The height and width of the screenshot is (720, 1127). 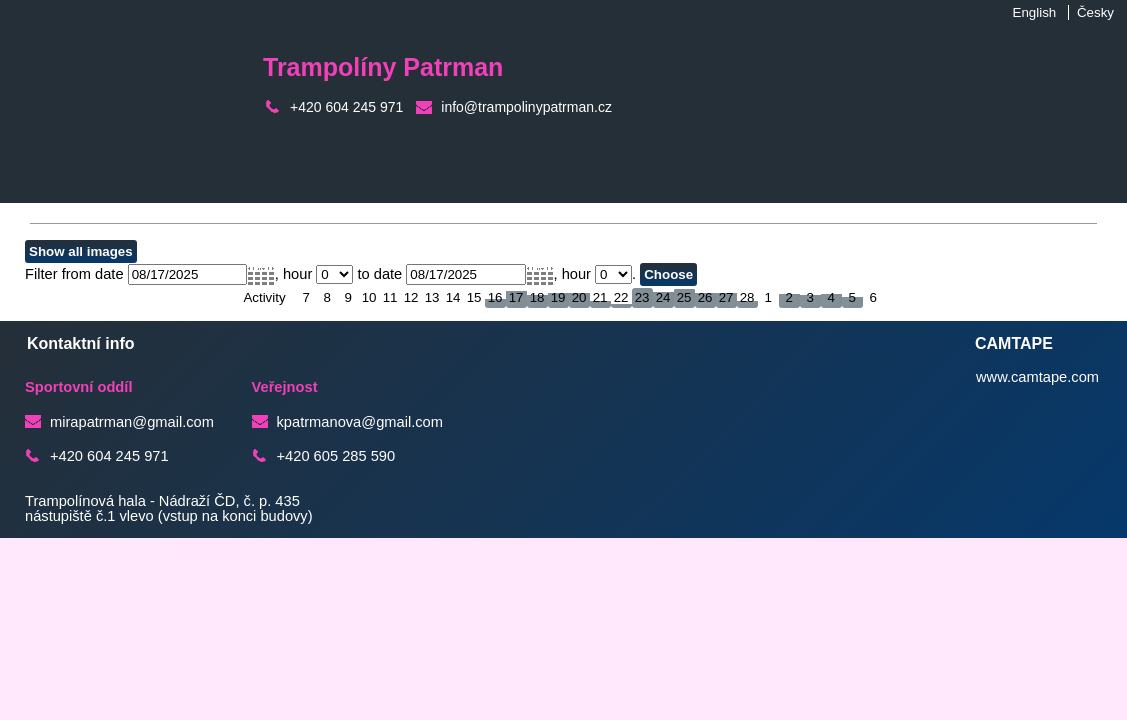 What do you see at coordinates (537, 297) in the screenshot?
I see `18` at bounding box center [537, 297].